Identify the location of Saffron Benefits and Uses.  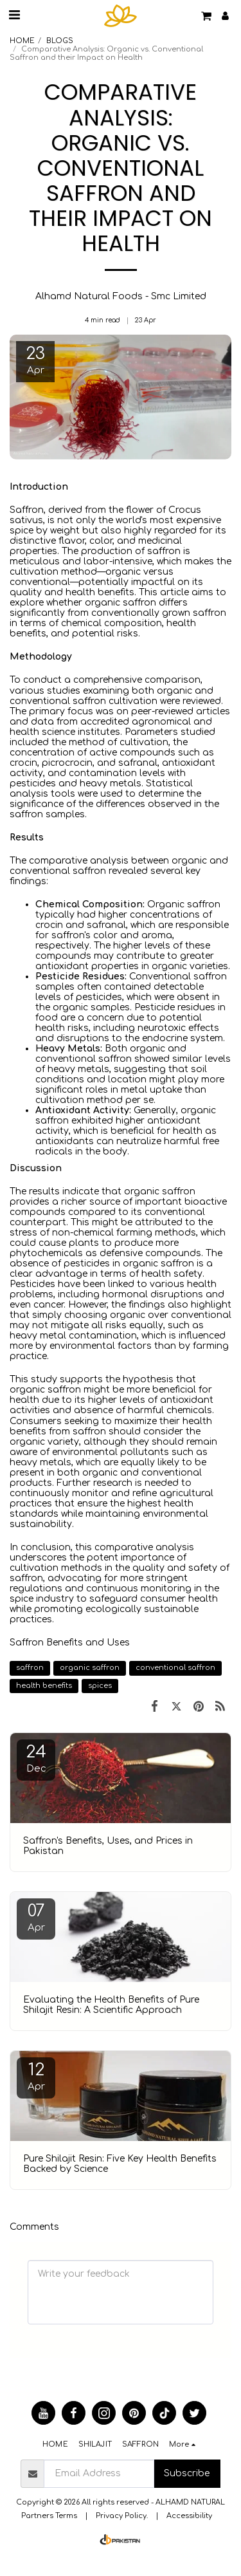
(70, 1642).